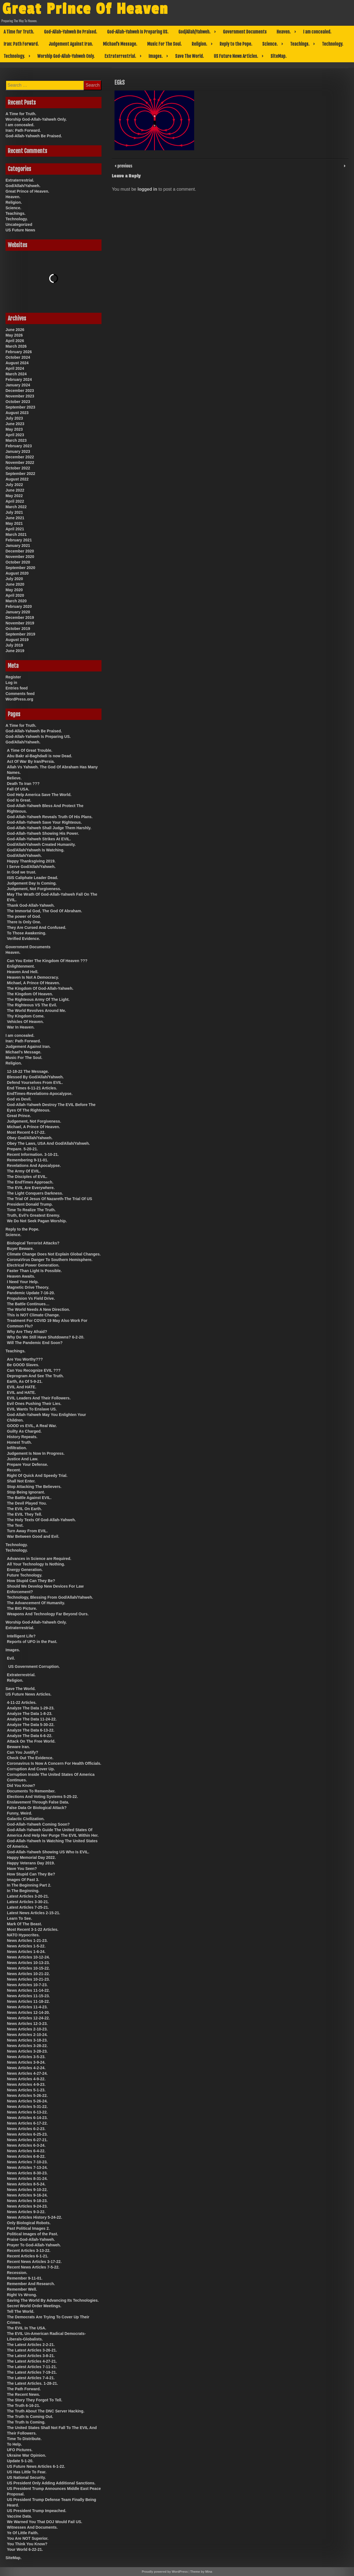  What do you see at coordinates (26, 1951) in the screenshot?
I see `News Articles 1-6-24.` at bounding box center [26, 1951].